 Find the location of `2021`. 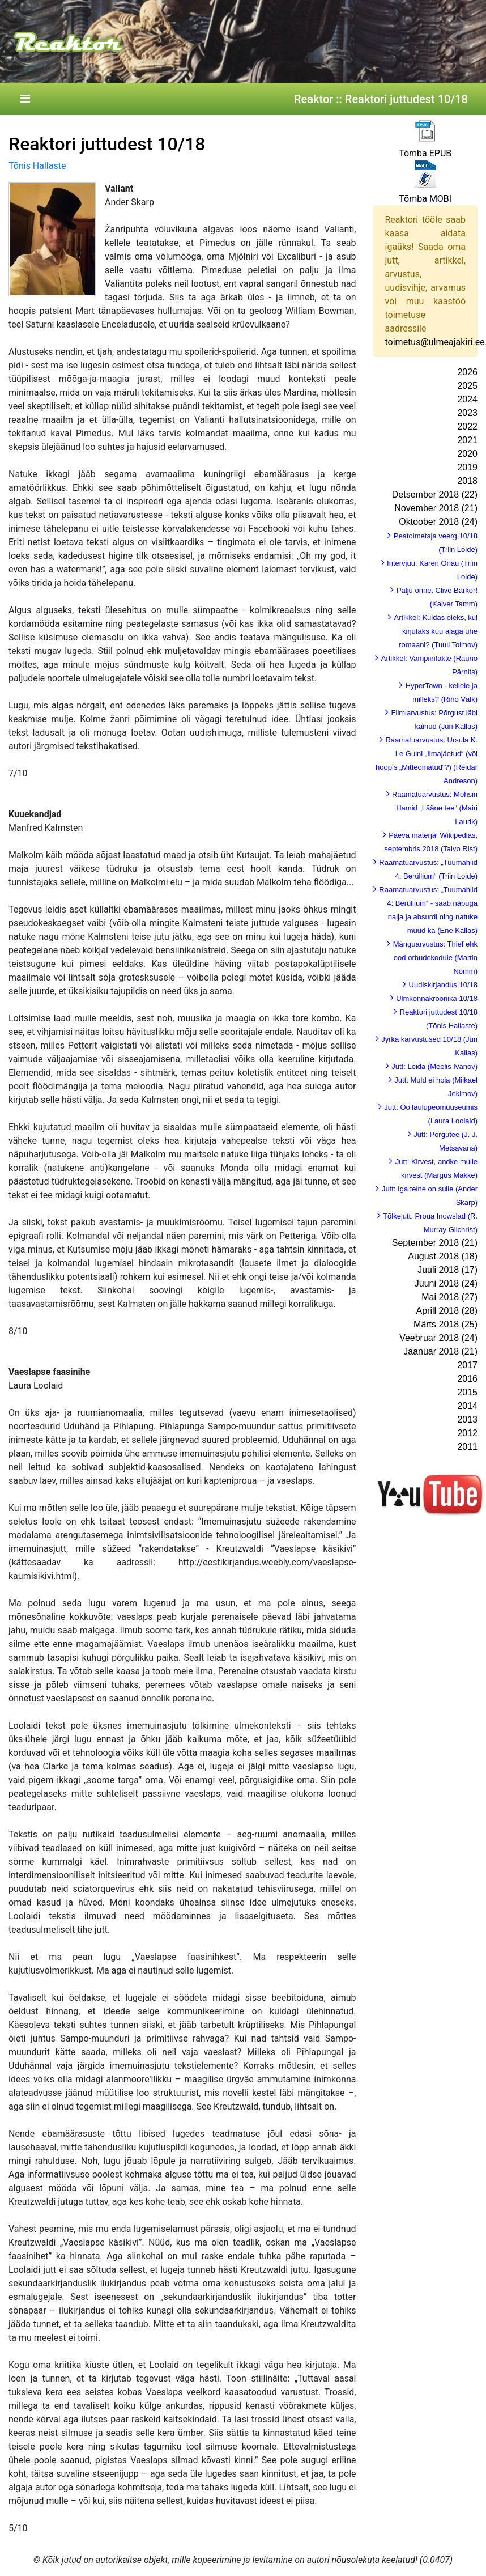

2021 is located at coordinates (467, 440).